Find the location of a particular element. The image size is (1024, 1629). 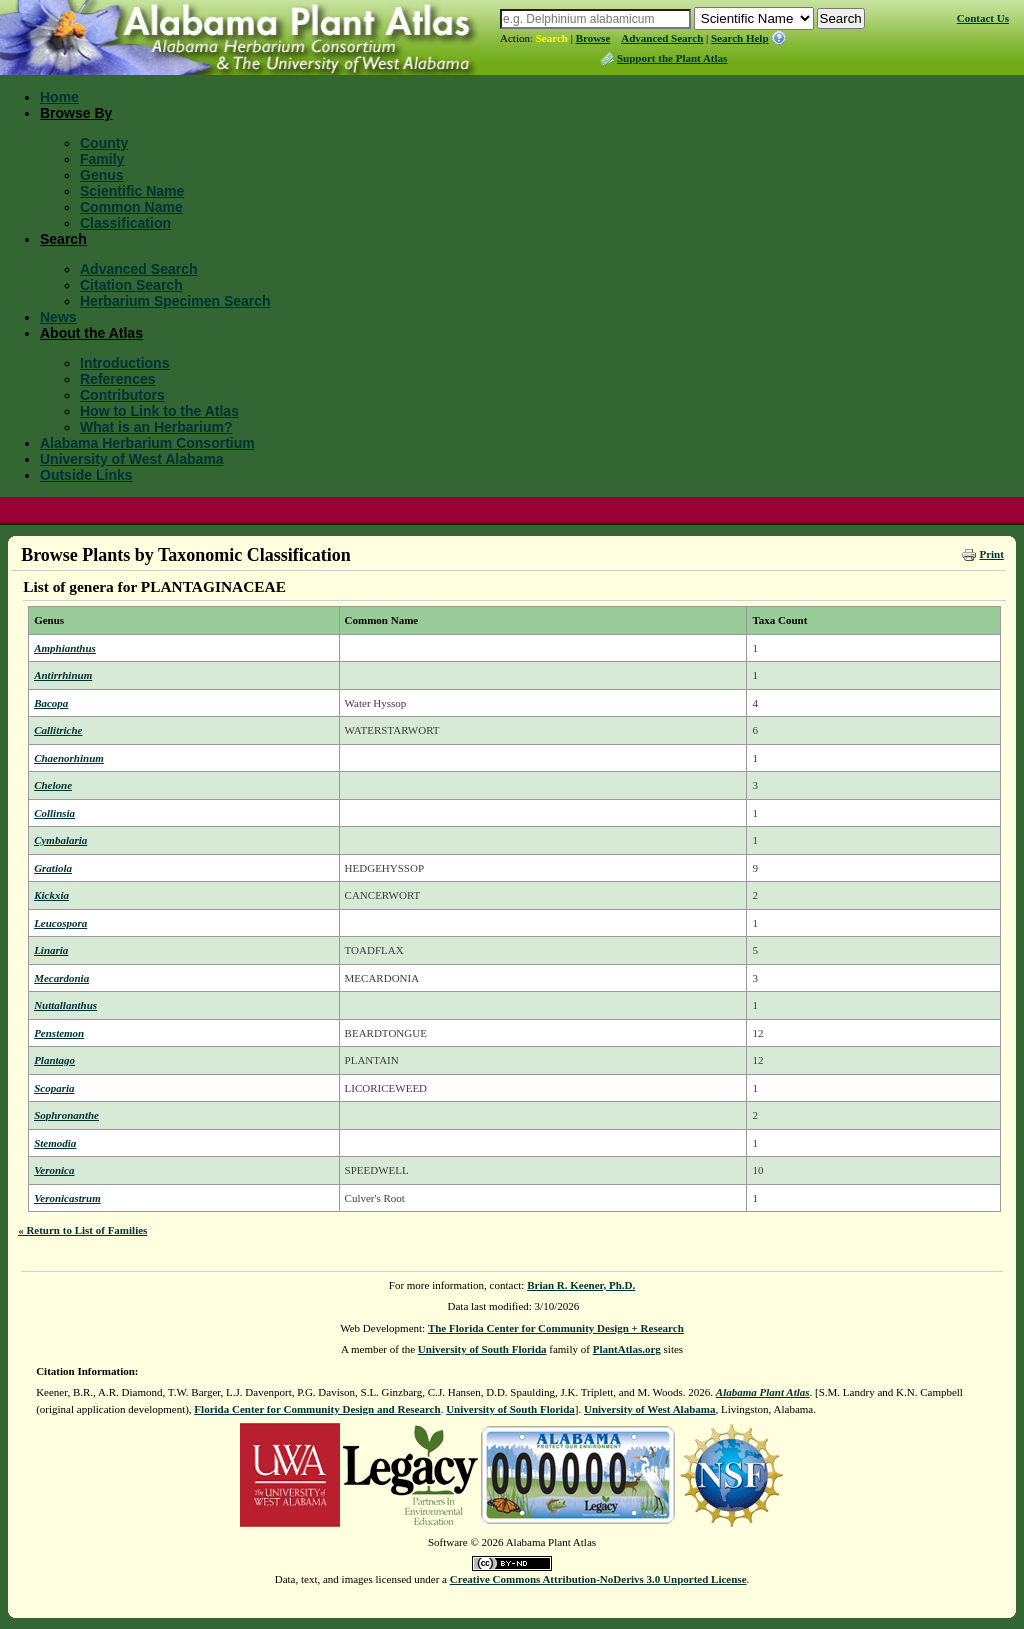

Classification is located at coordinates (125, 223).